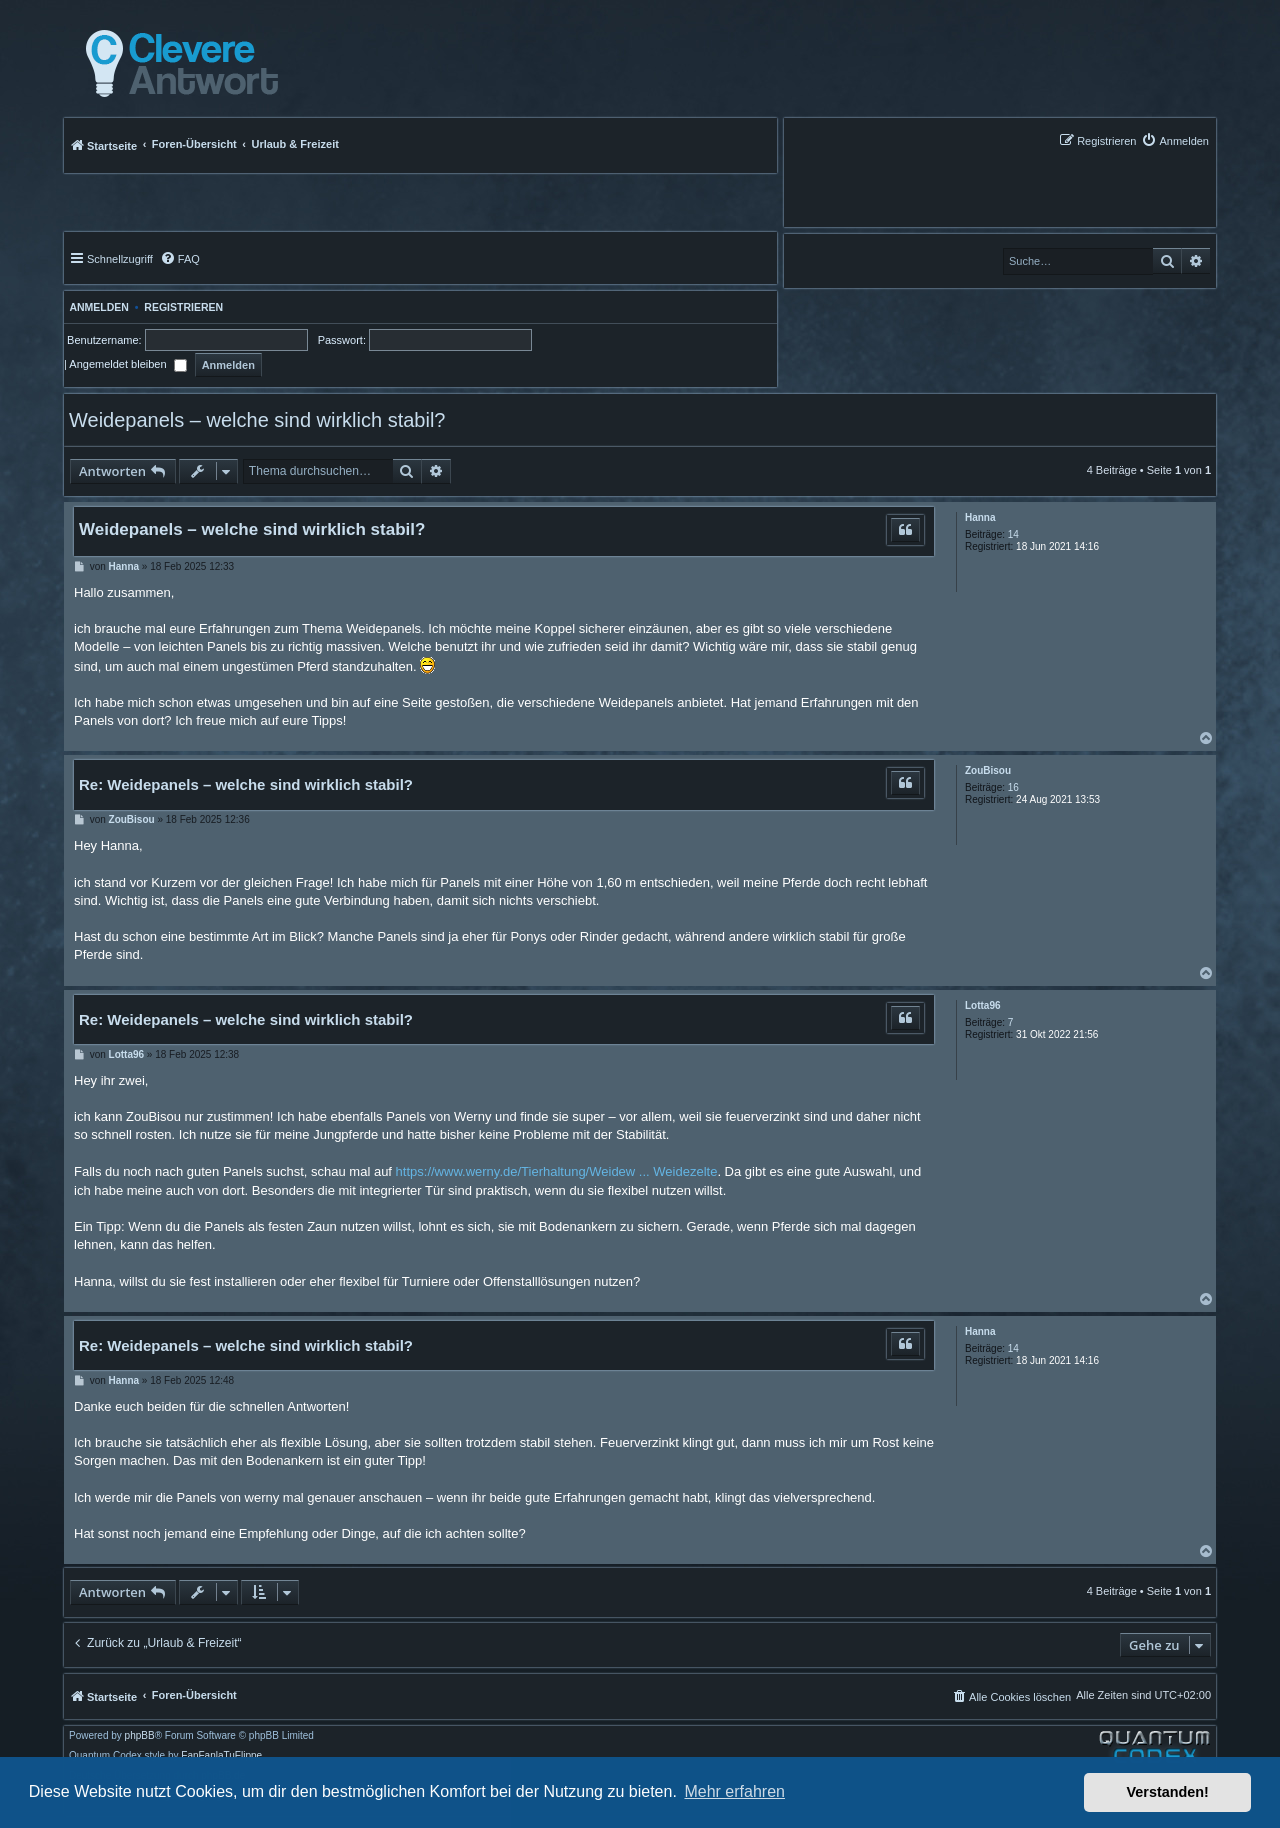 The height and width of the screenshot is (1828, 1280). What do you see at coordinates (1168, 1792) in the screenshot?
I see `Verstanden! [button]` at bounding box center [1168, 1792].